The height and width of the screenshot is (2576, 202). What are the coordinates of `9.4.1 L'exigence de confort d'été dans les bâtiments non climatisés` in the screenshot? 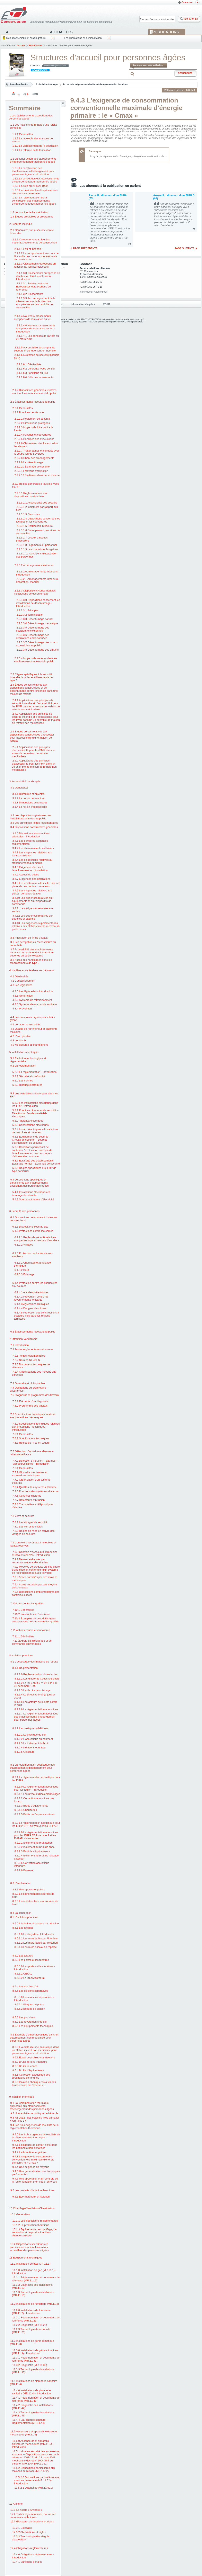 It's located at (34, 2146).